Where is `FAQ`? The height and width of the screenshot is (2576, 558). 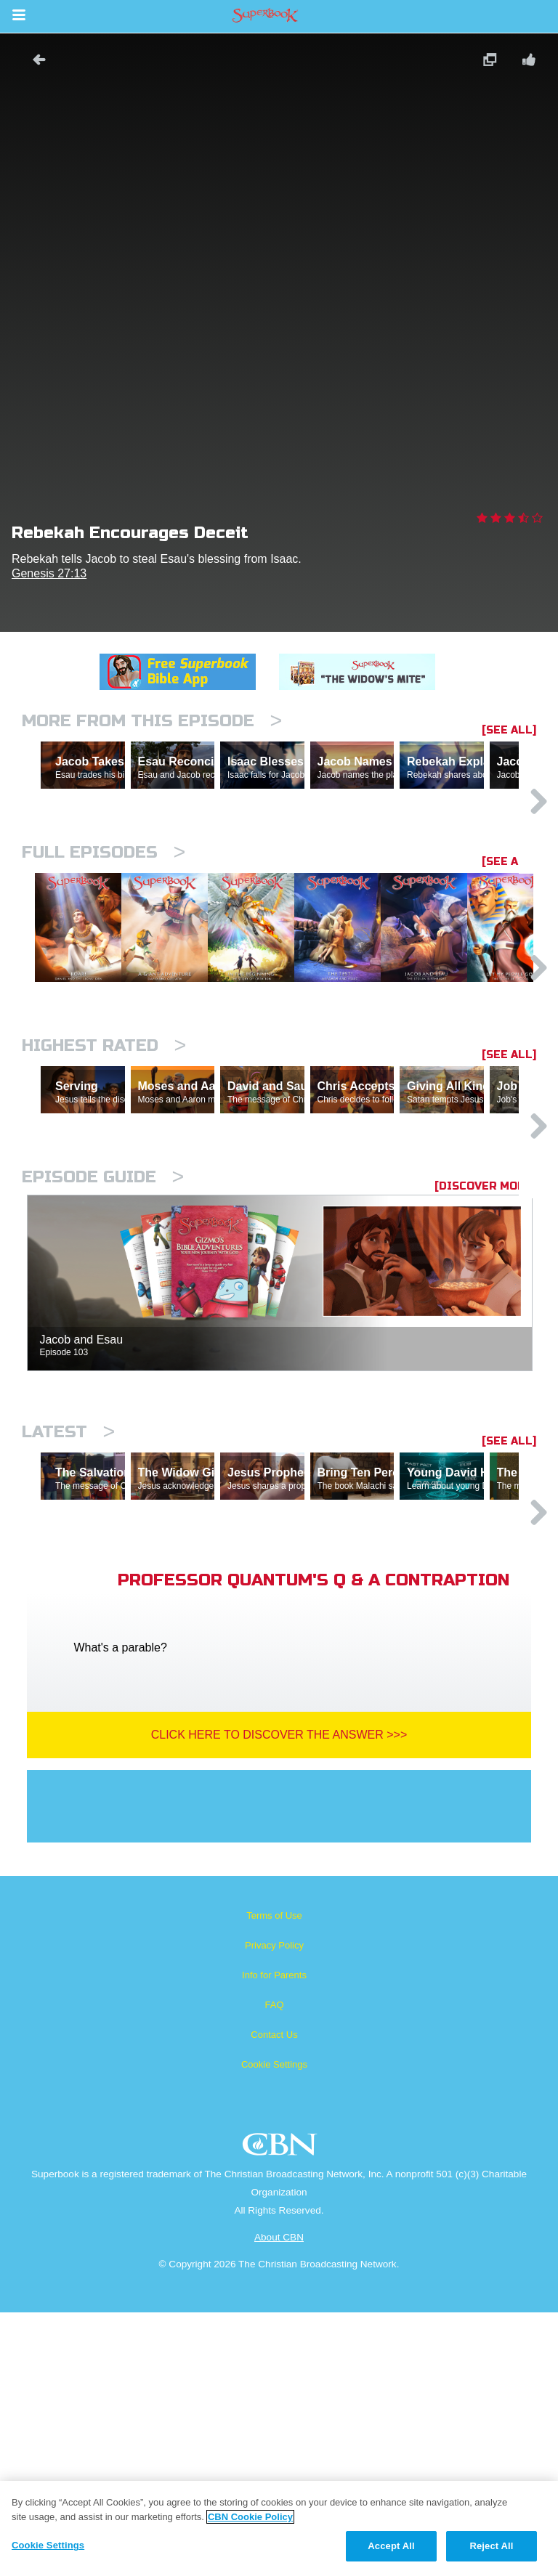
FAQ is located at coordinates (273, 2268).